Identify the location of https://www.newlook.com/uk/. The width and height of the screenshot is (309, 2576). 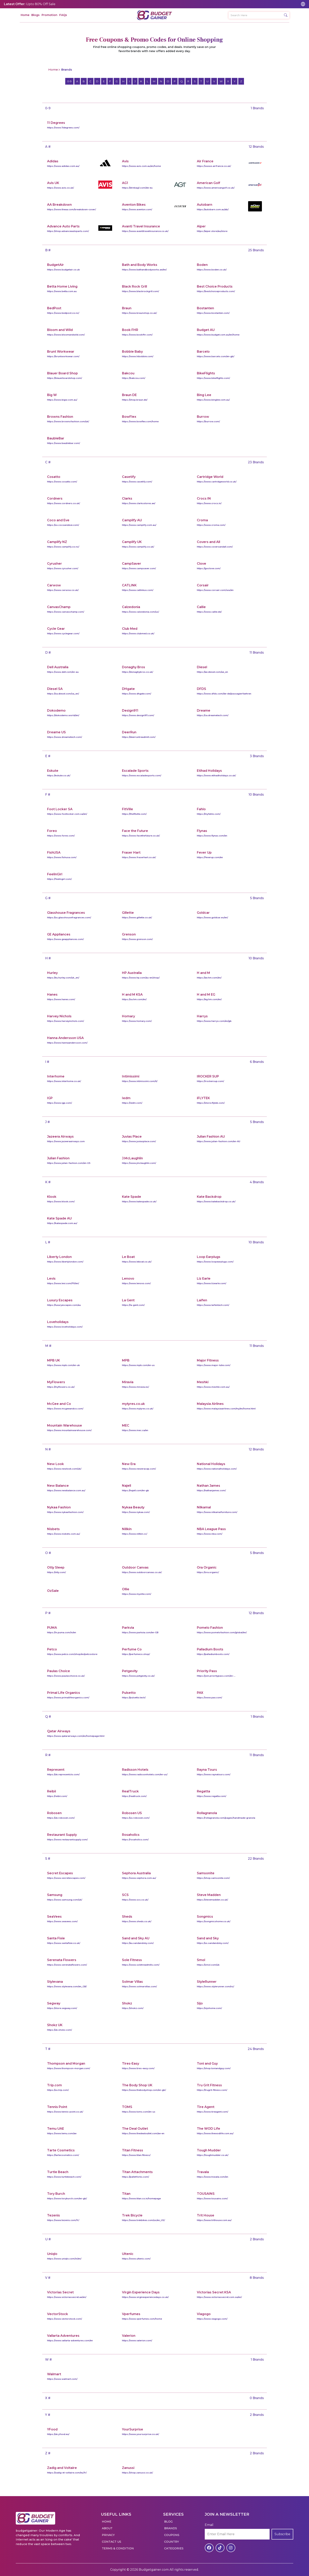
(64, 1468).